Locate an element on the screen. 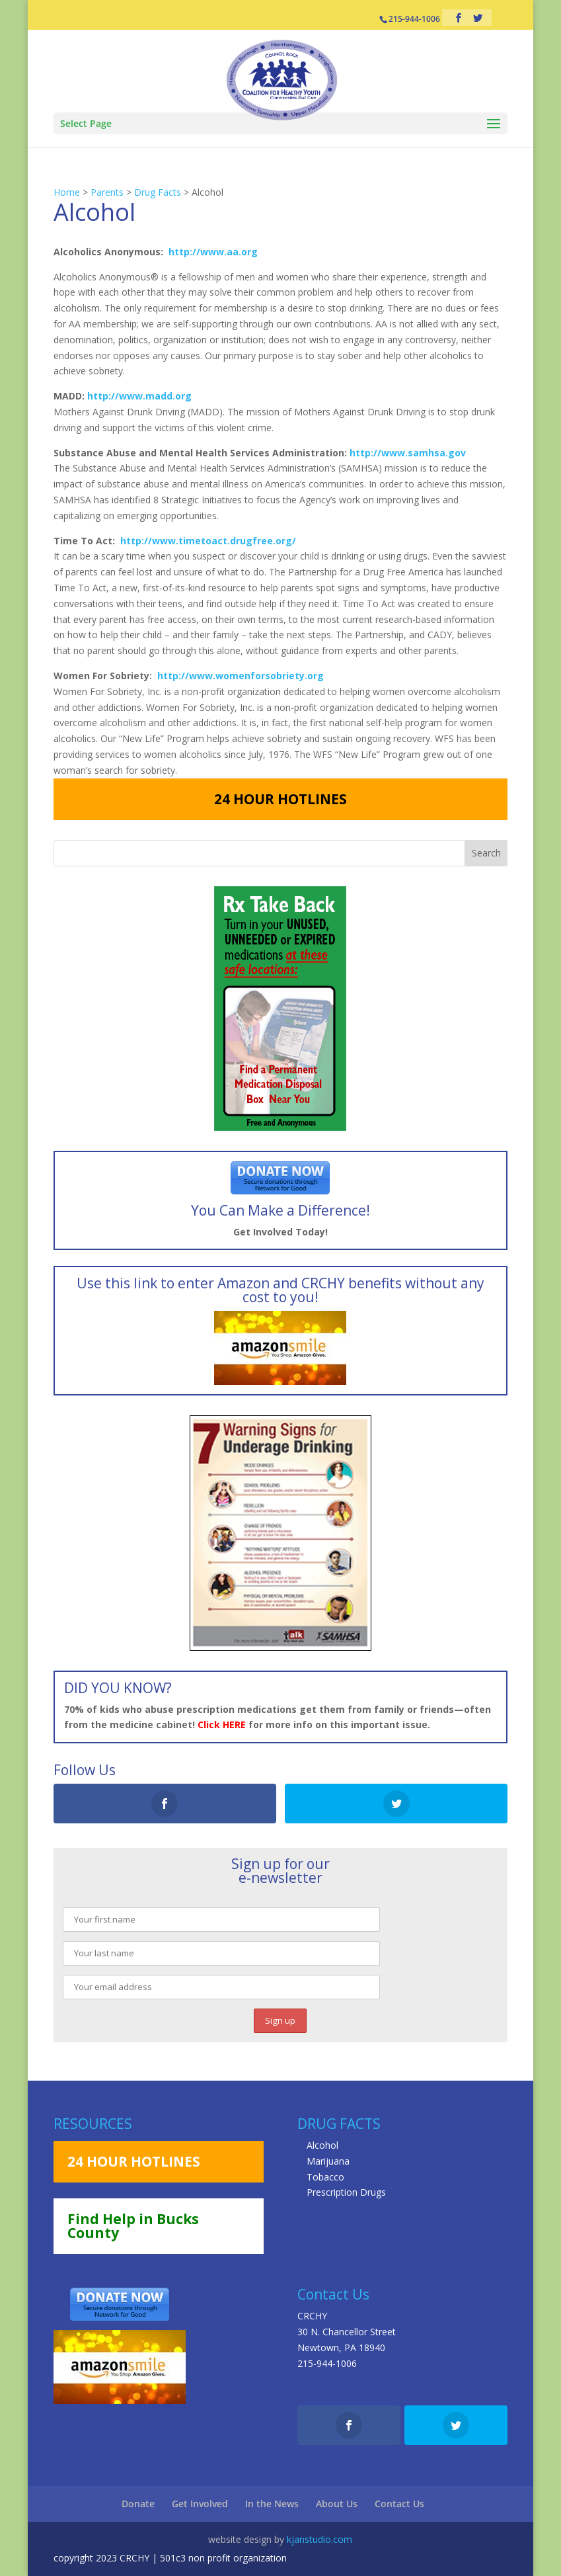 This screenshot has height=2576, width=561. kjanstudio.com is located at coordinates (319, 2539).